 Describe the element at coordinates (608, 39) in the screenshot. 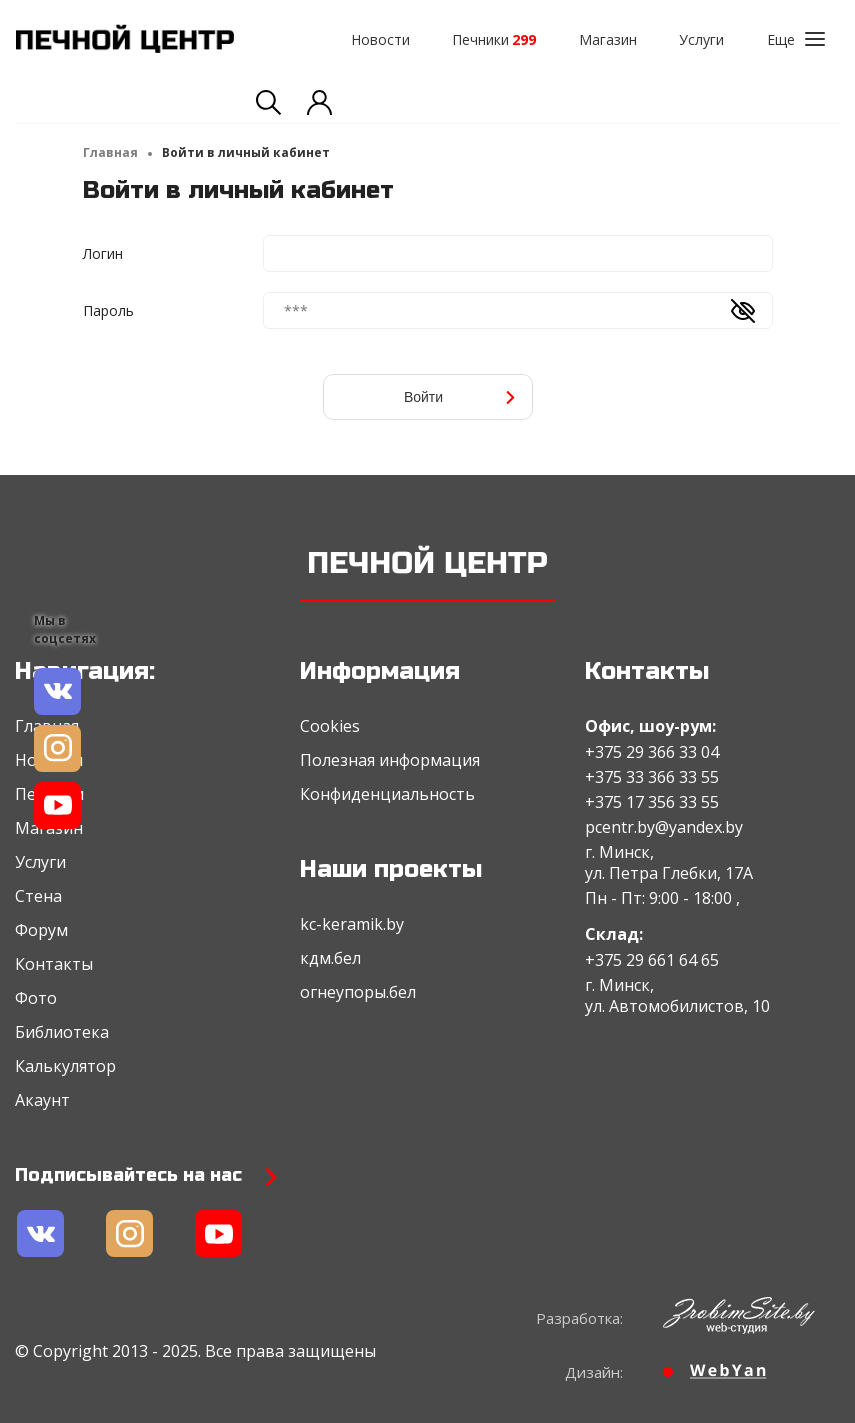

I see `Магазин` at that location.